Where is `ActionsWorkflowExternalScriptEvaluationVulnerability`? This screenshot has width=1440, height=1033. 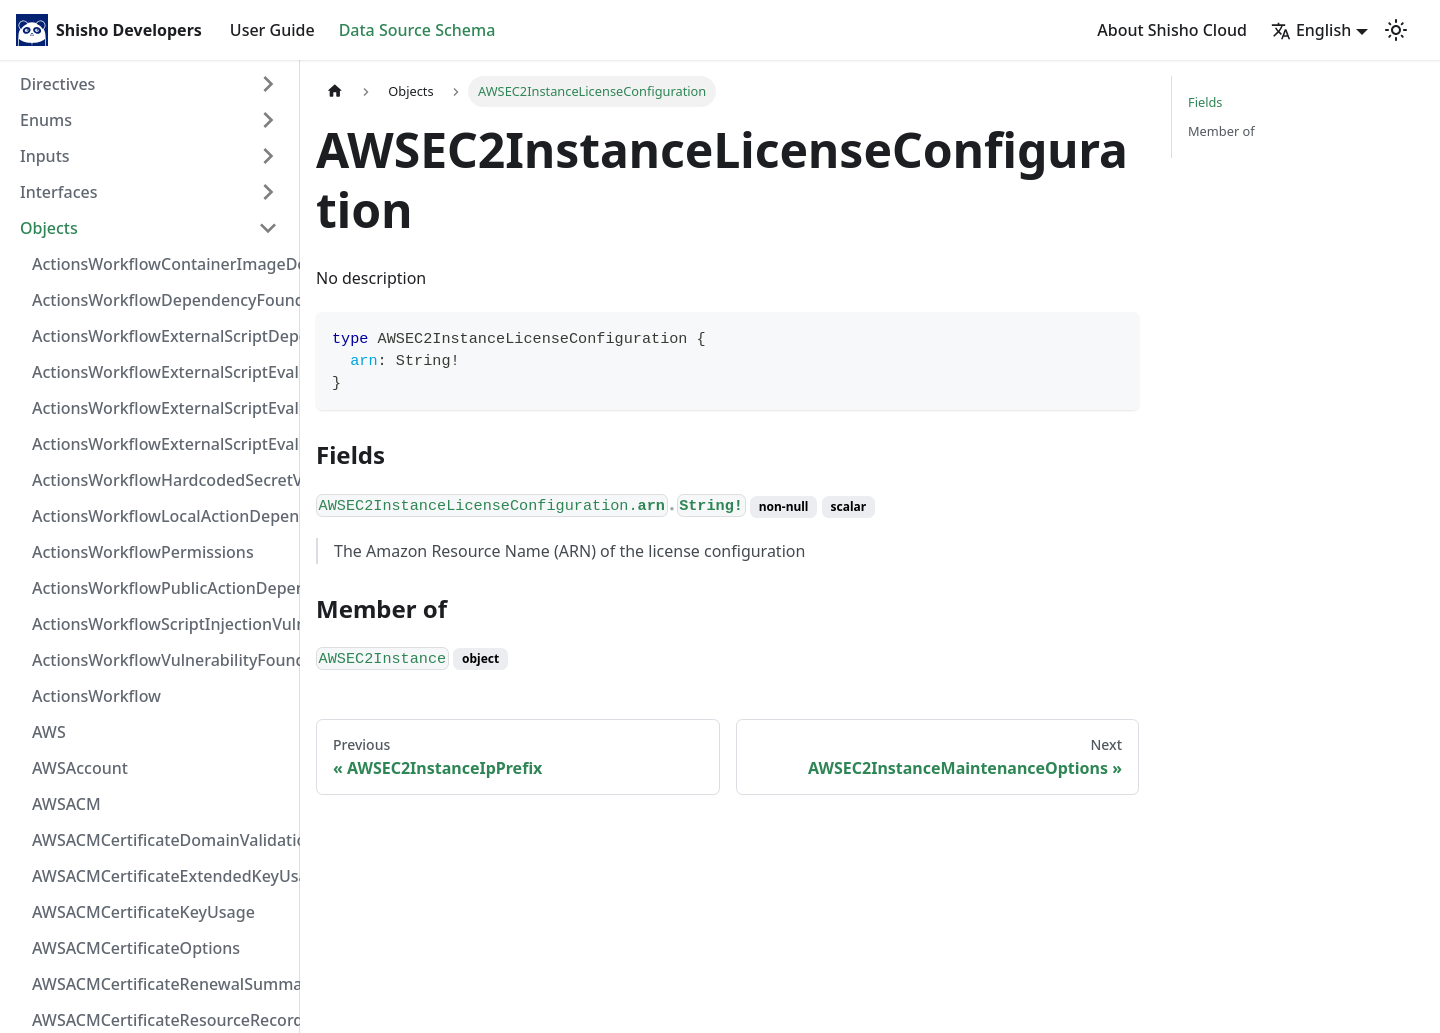 ActionsWorkflowExternalScriptEvaluationVulnerability is located at coordinates (161, 444).